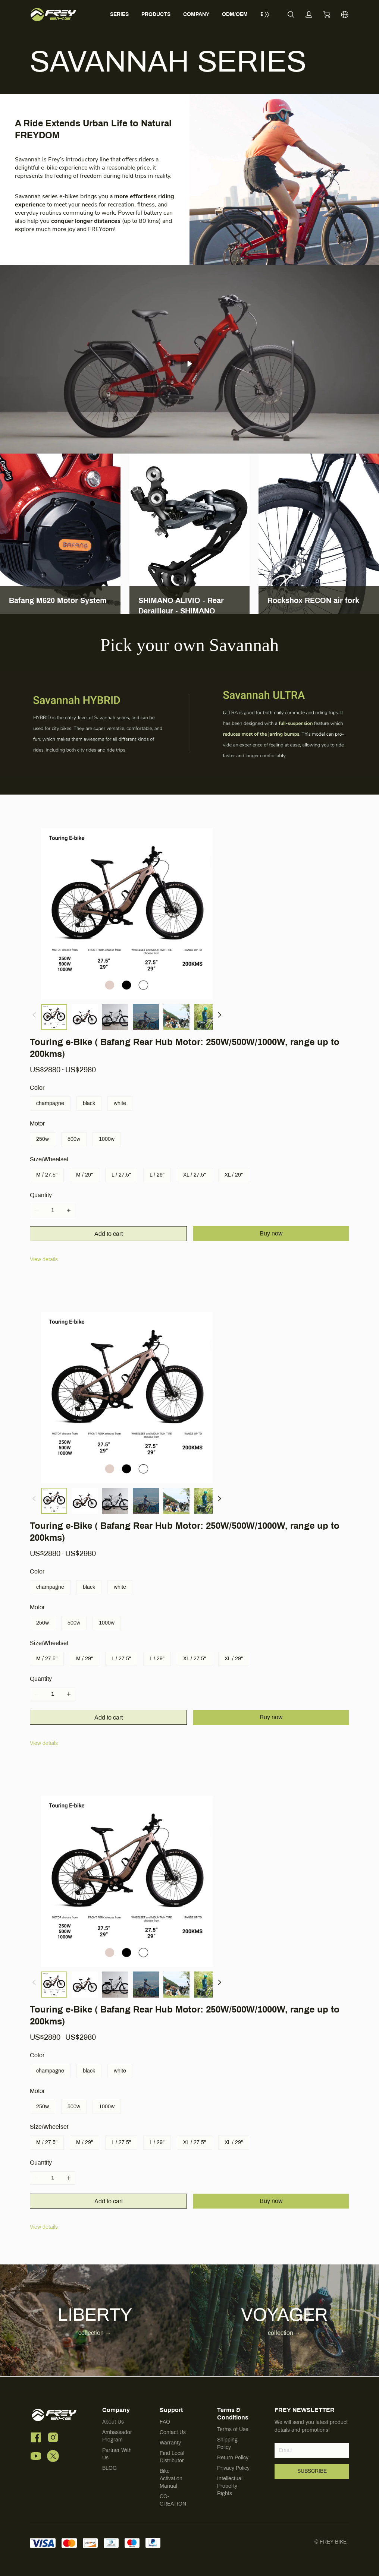 The height and width of the screenshot is (2576, 379). Describe the element at coordinates (109, 2468) in the screenshot. I see `BLOG` at that location.